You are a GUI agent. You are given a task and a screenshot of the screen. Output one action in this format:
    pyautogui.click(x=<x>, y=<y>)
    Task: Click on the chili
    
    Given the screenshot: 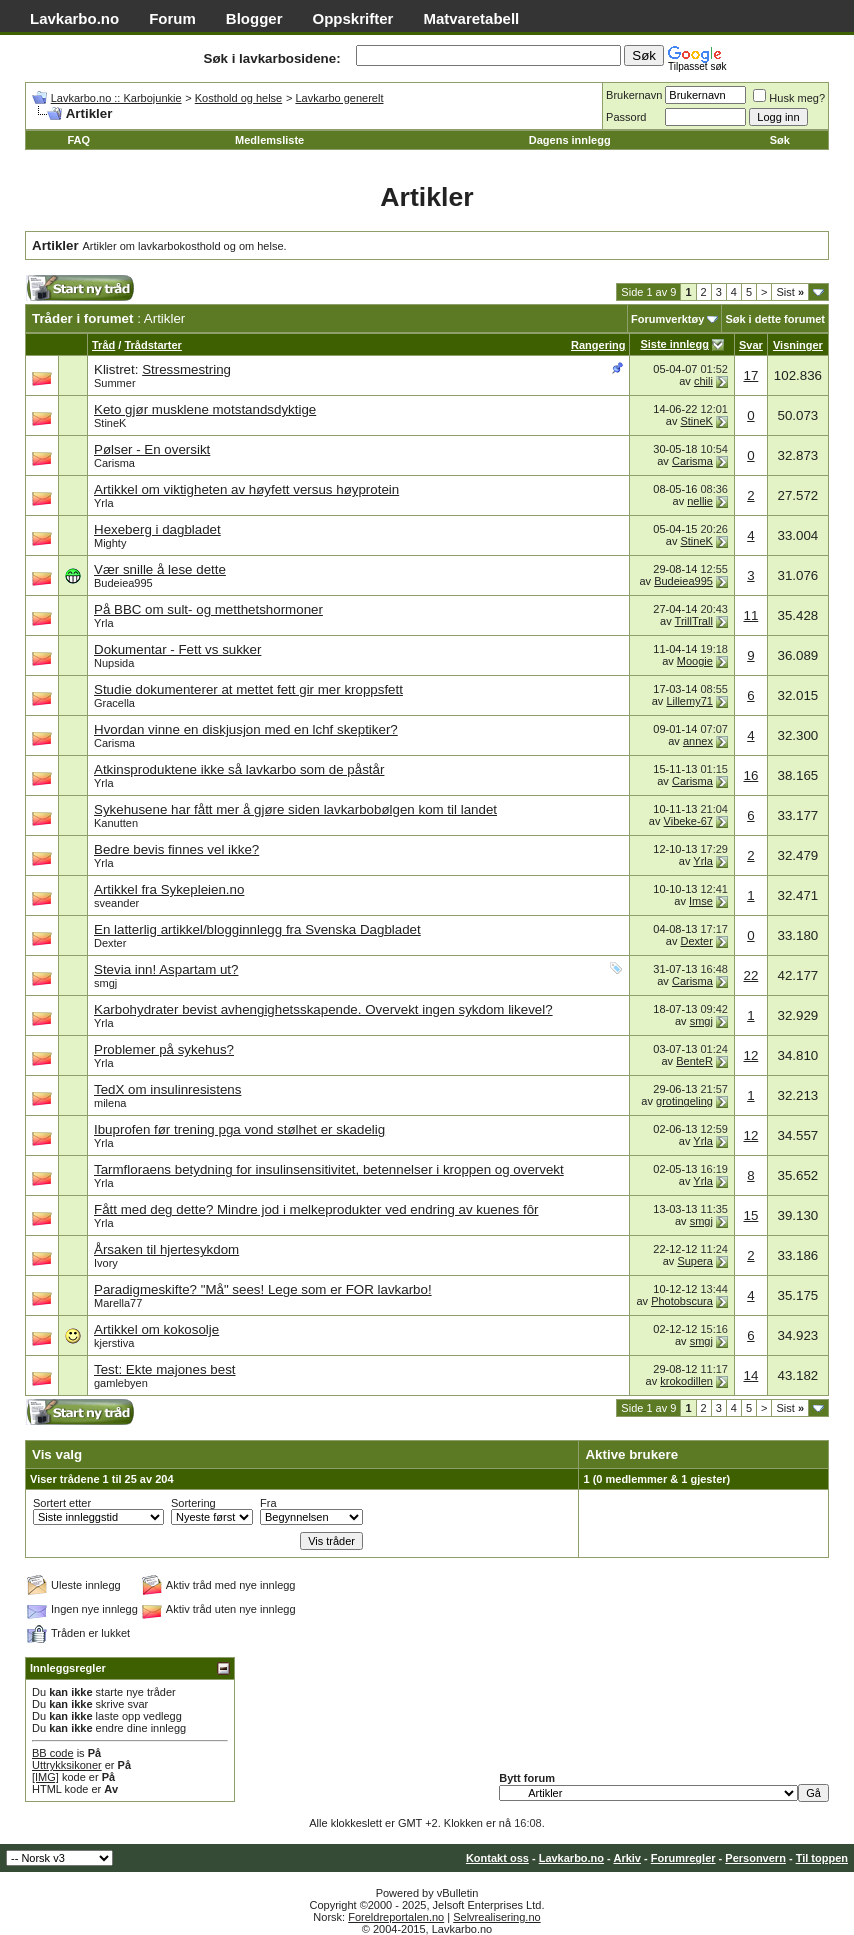 What is the action you would take?
    pyautogui.click(x=703, y=381)
    